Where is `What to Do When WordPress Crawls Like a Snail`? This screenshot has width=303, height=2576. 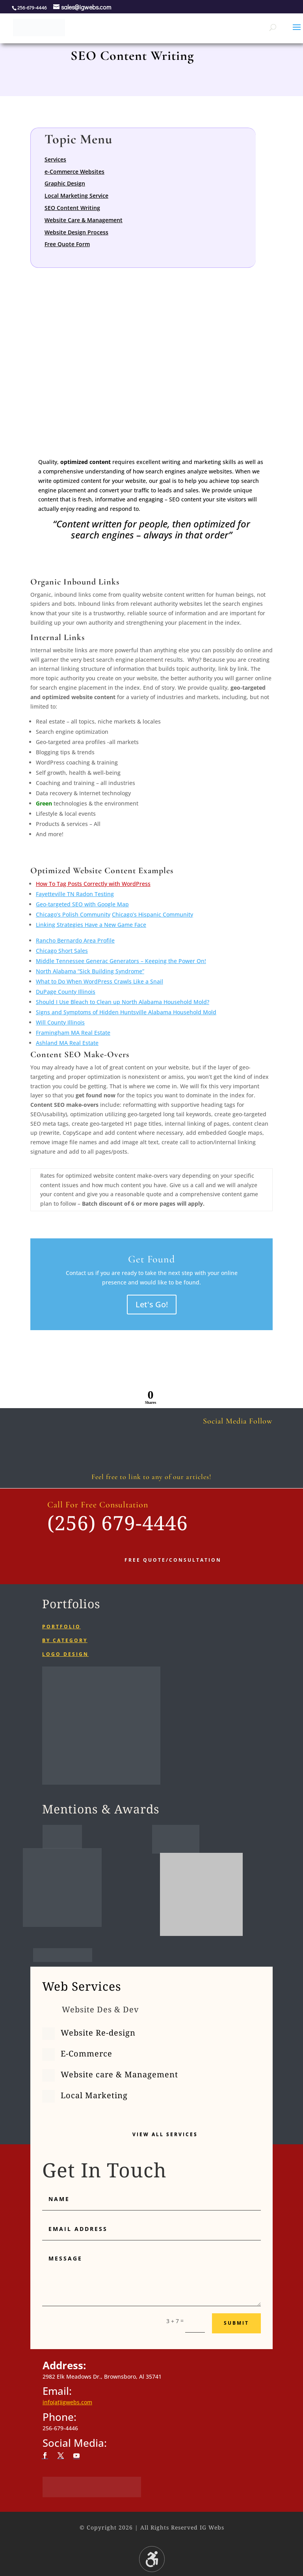 What to Do When WordPress Crawls Like a Snail is located at coordinates (99, 981).